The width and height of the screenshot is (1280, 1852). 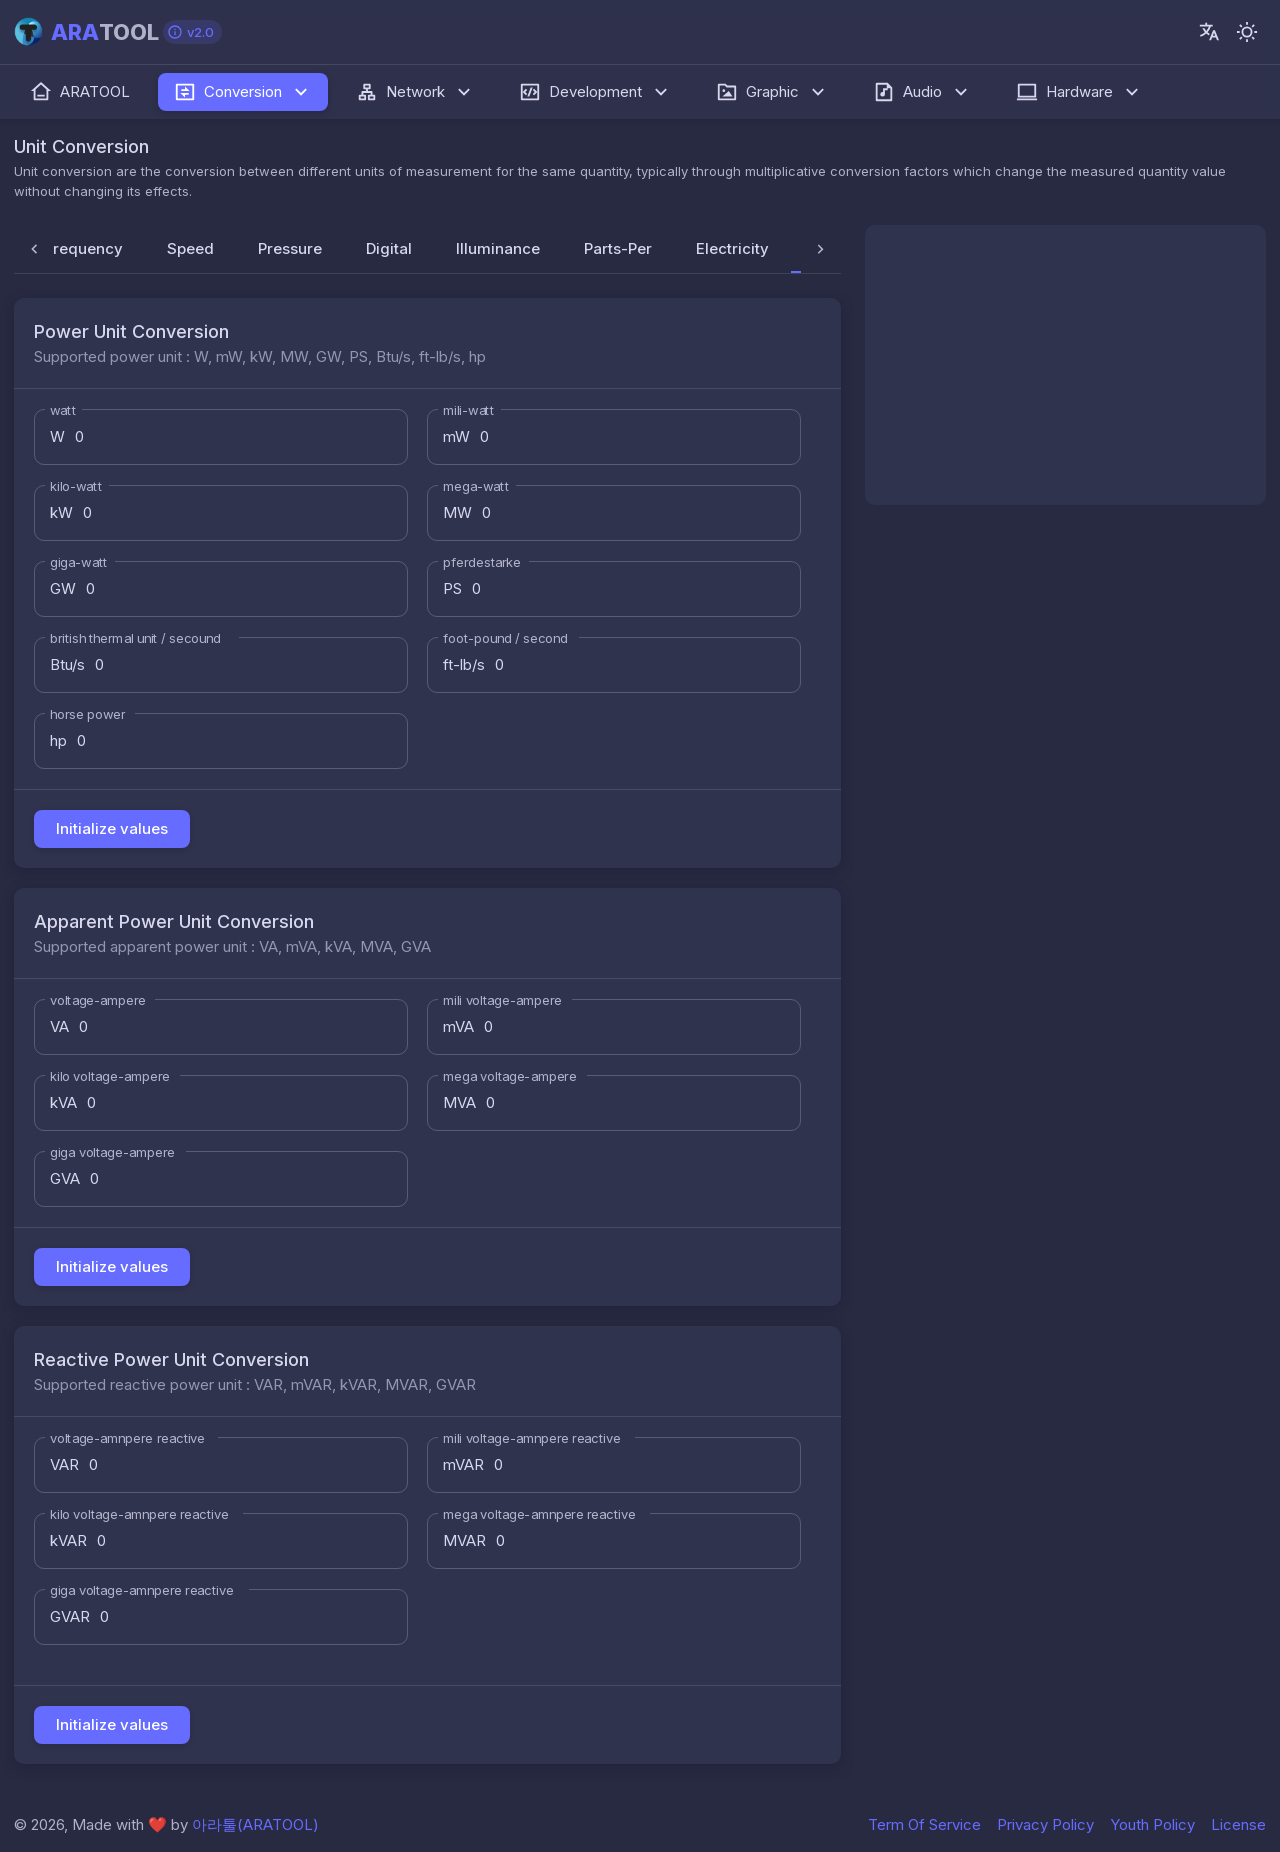 I want to click on kilo-watt, so click(x=76, y=486).